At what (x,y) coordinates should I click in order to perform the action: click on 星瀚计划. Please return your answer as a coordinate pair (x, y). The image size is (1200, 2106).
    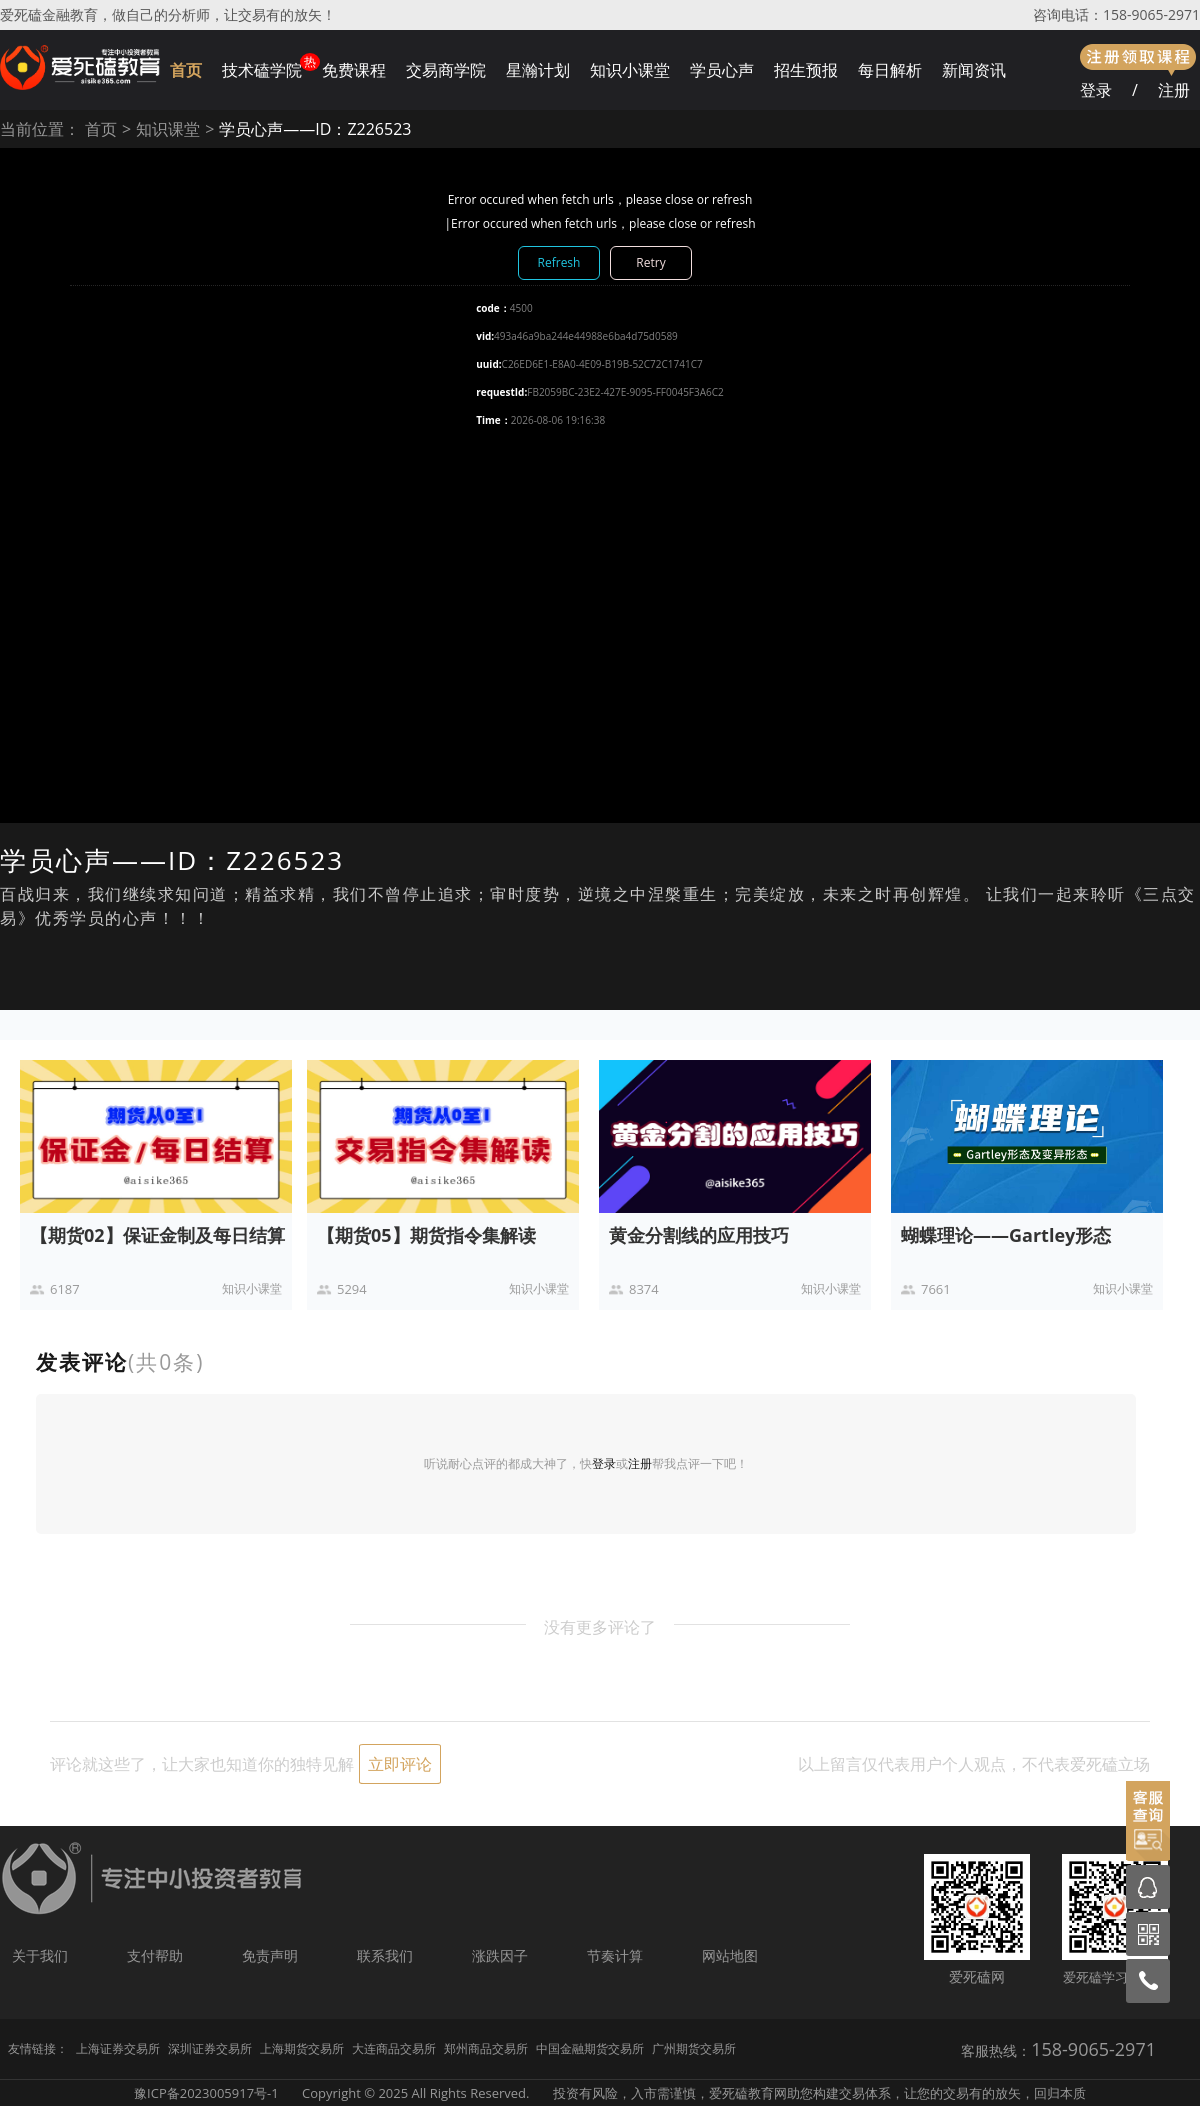
    Looking at the image, I should click on (538, 70).